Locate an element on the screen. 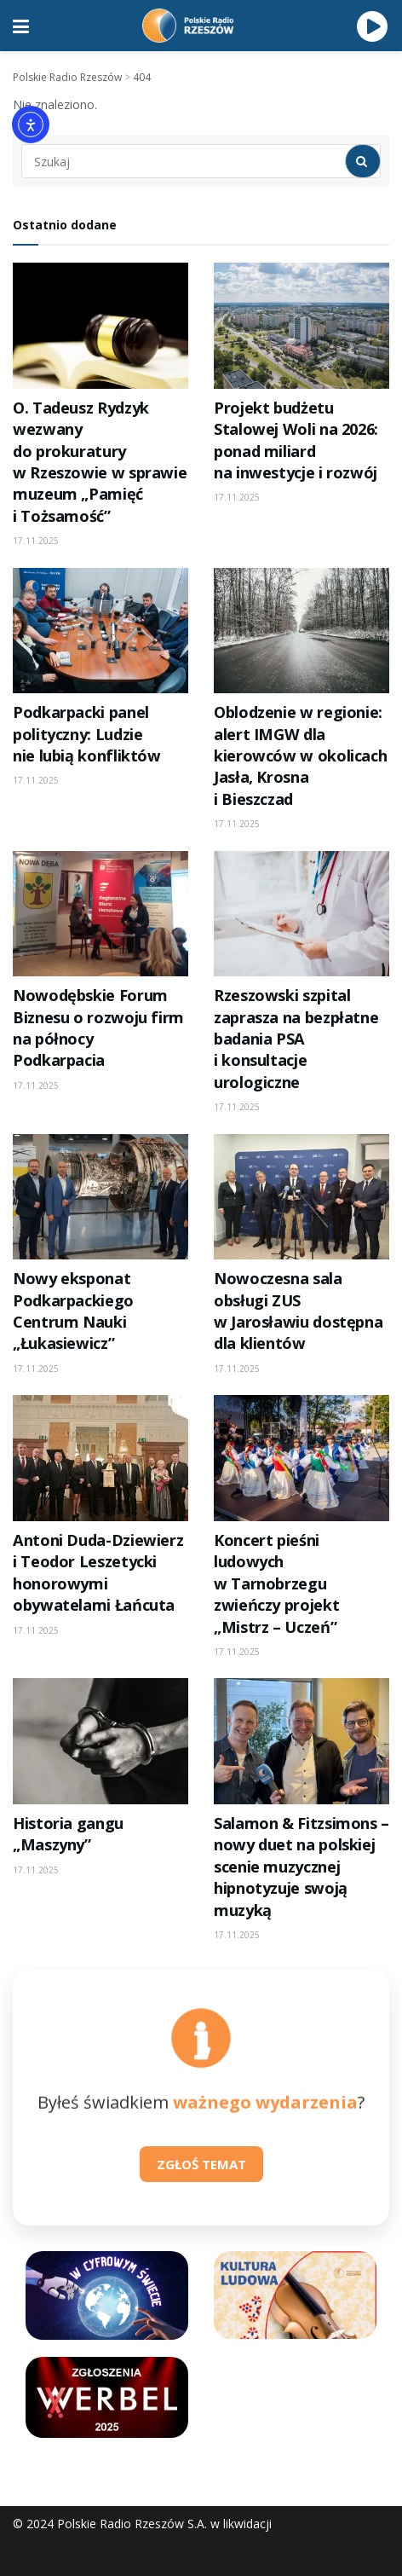 Image resolution: width=402 pixels, height=2576 pixels. Koncert pieśni ludowych w Tarnobrzegu zwieńczy projekt „Mistrz – Uczeń” is located at coordinates (276, 1583).